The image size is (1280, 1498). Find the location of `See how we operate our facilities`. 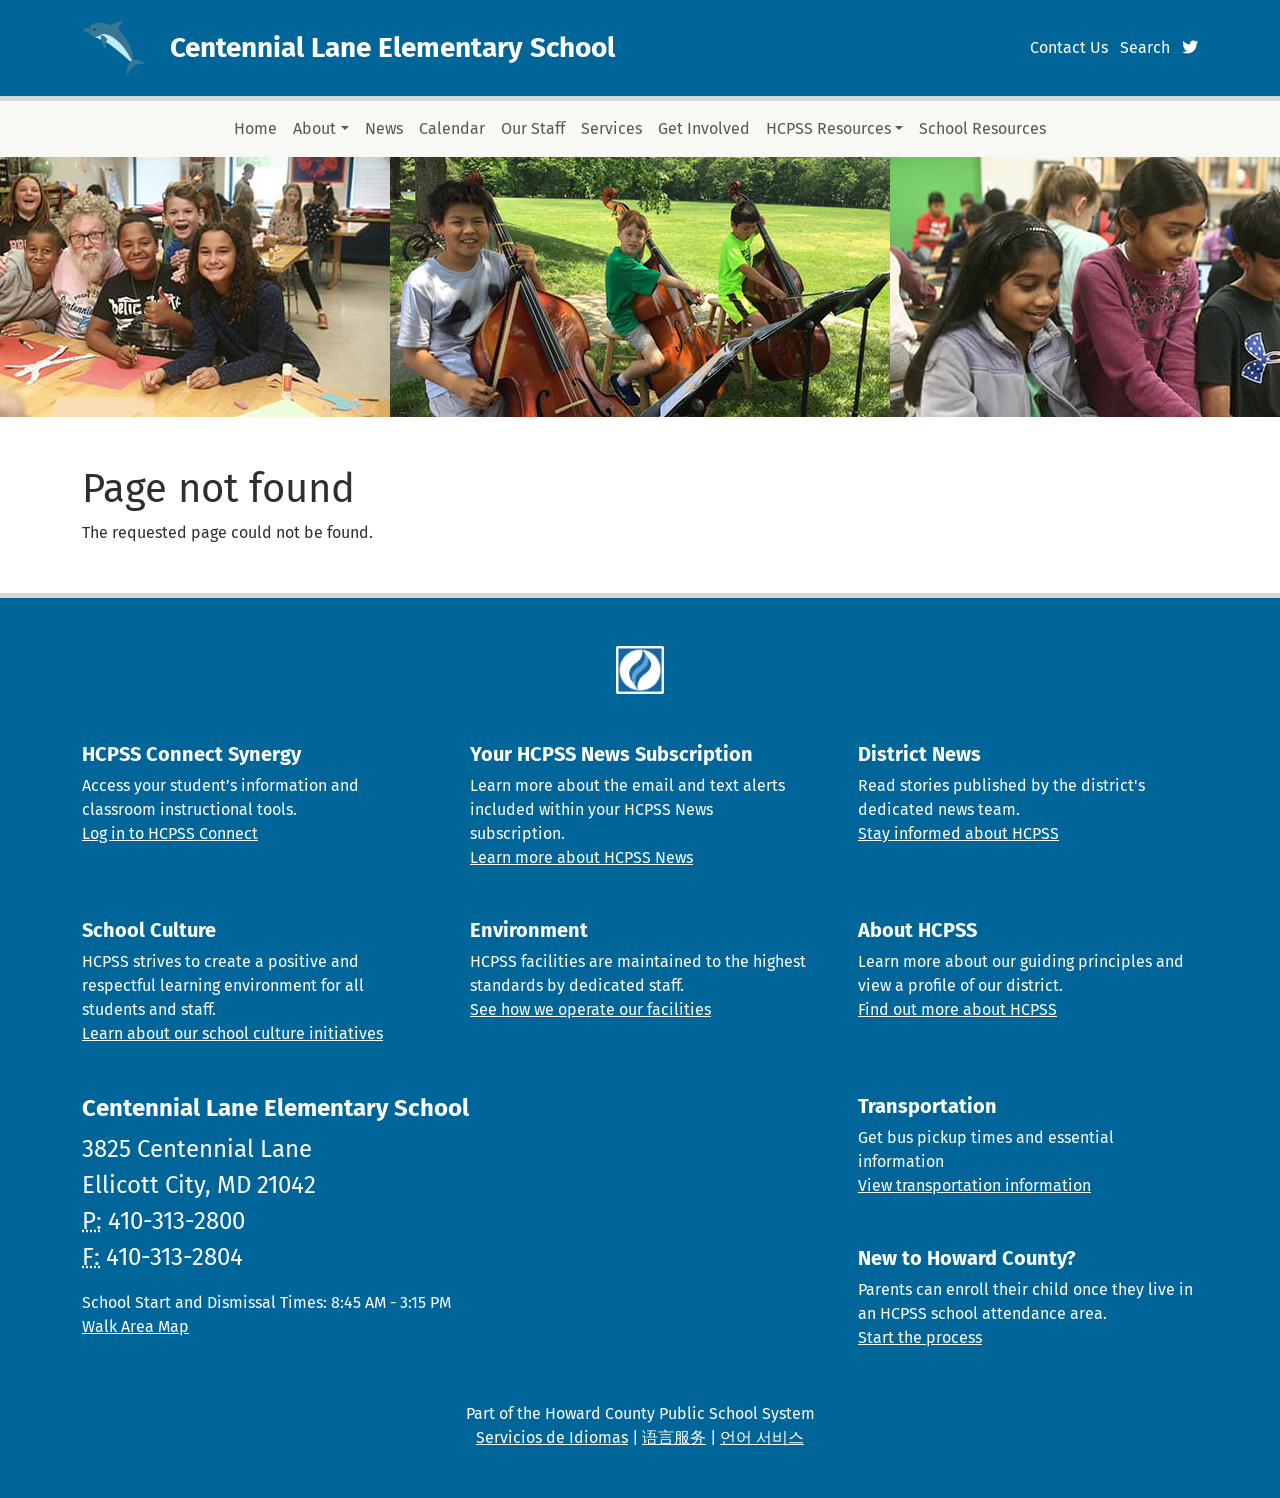

See how we operate our facilities is located at coordinates (590, 1009).